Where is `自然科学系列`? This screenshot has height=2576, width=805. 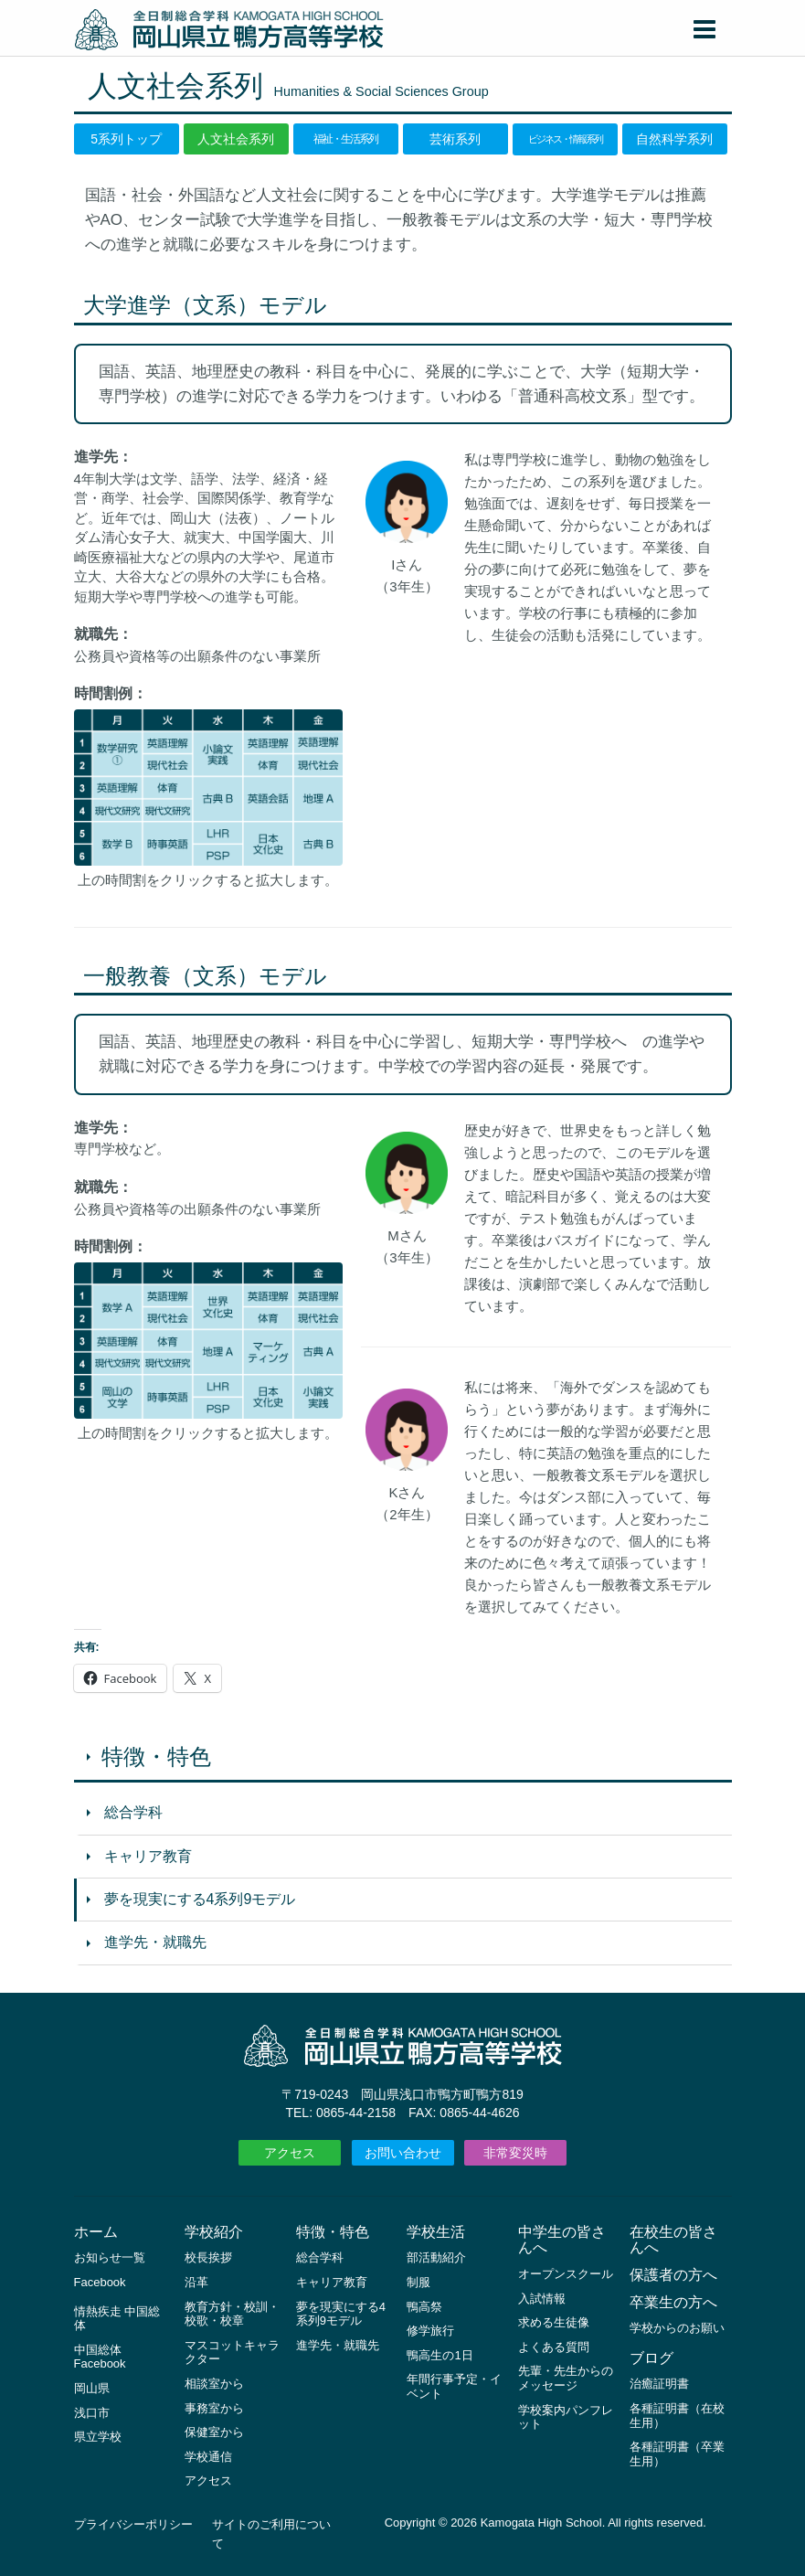
自然科学系列 is located at coordinates (674, 139).